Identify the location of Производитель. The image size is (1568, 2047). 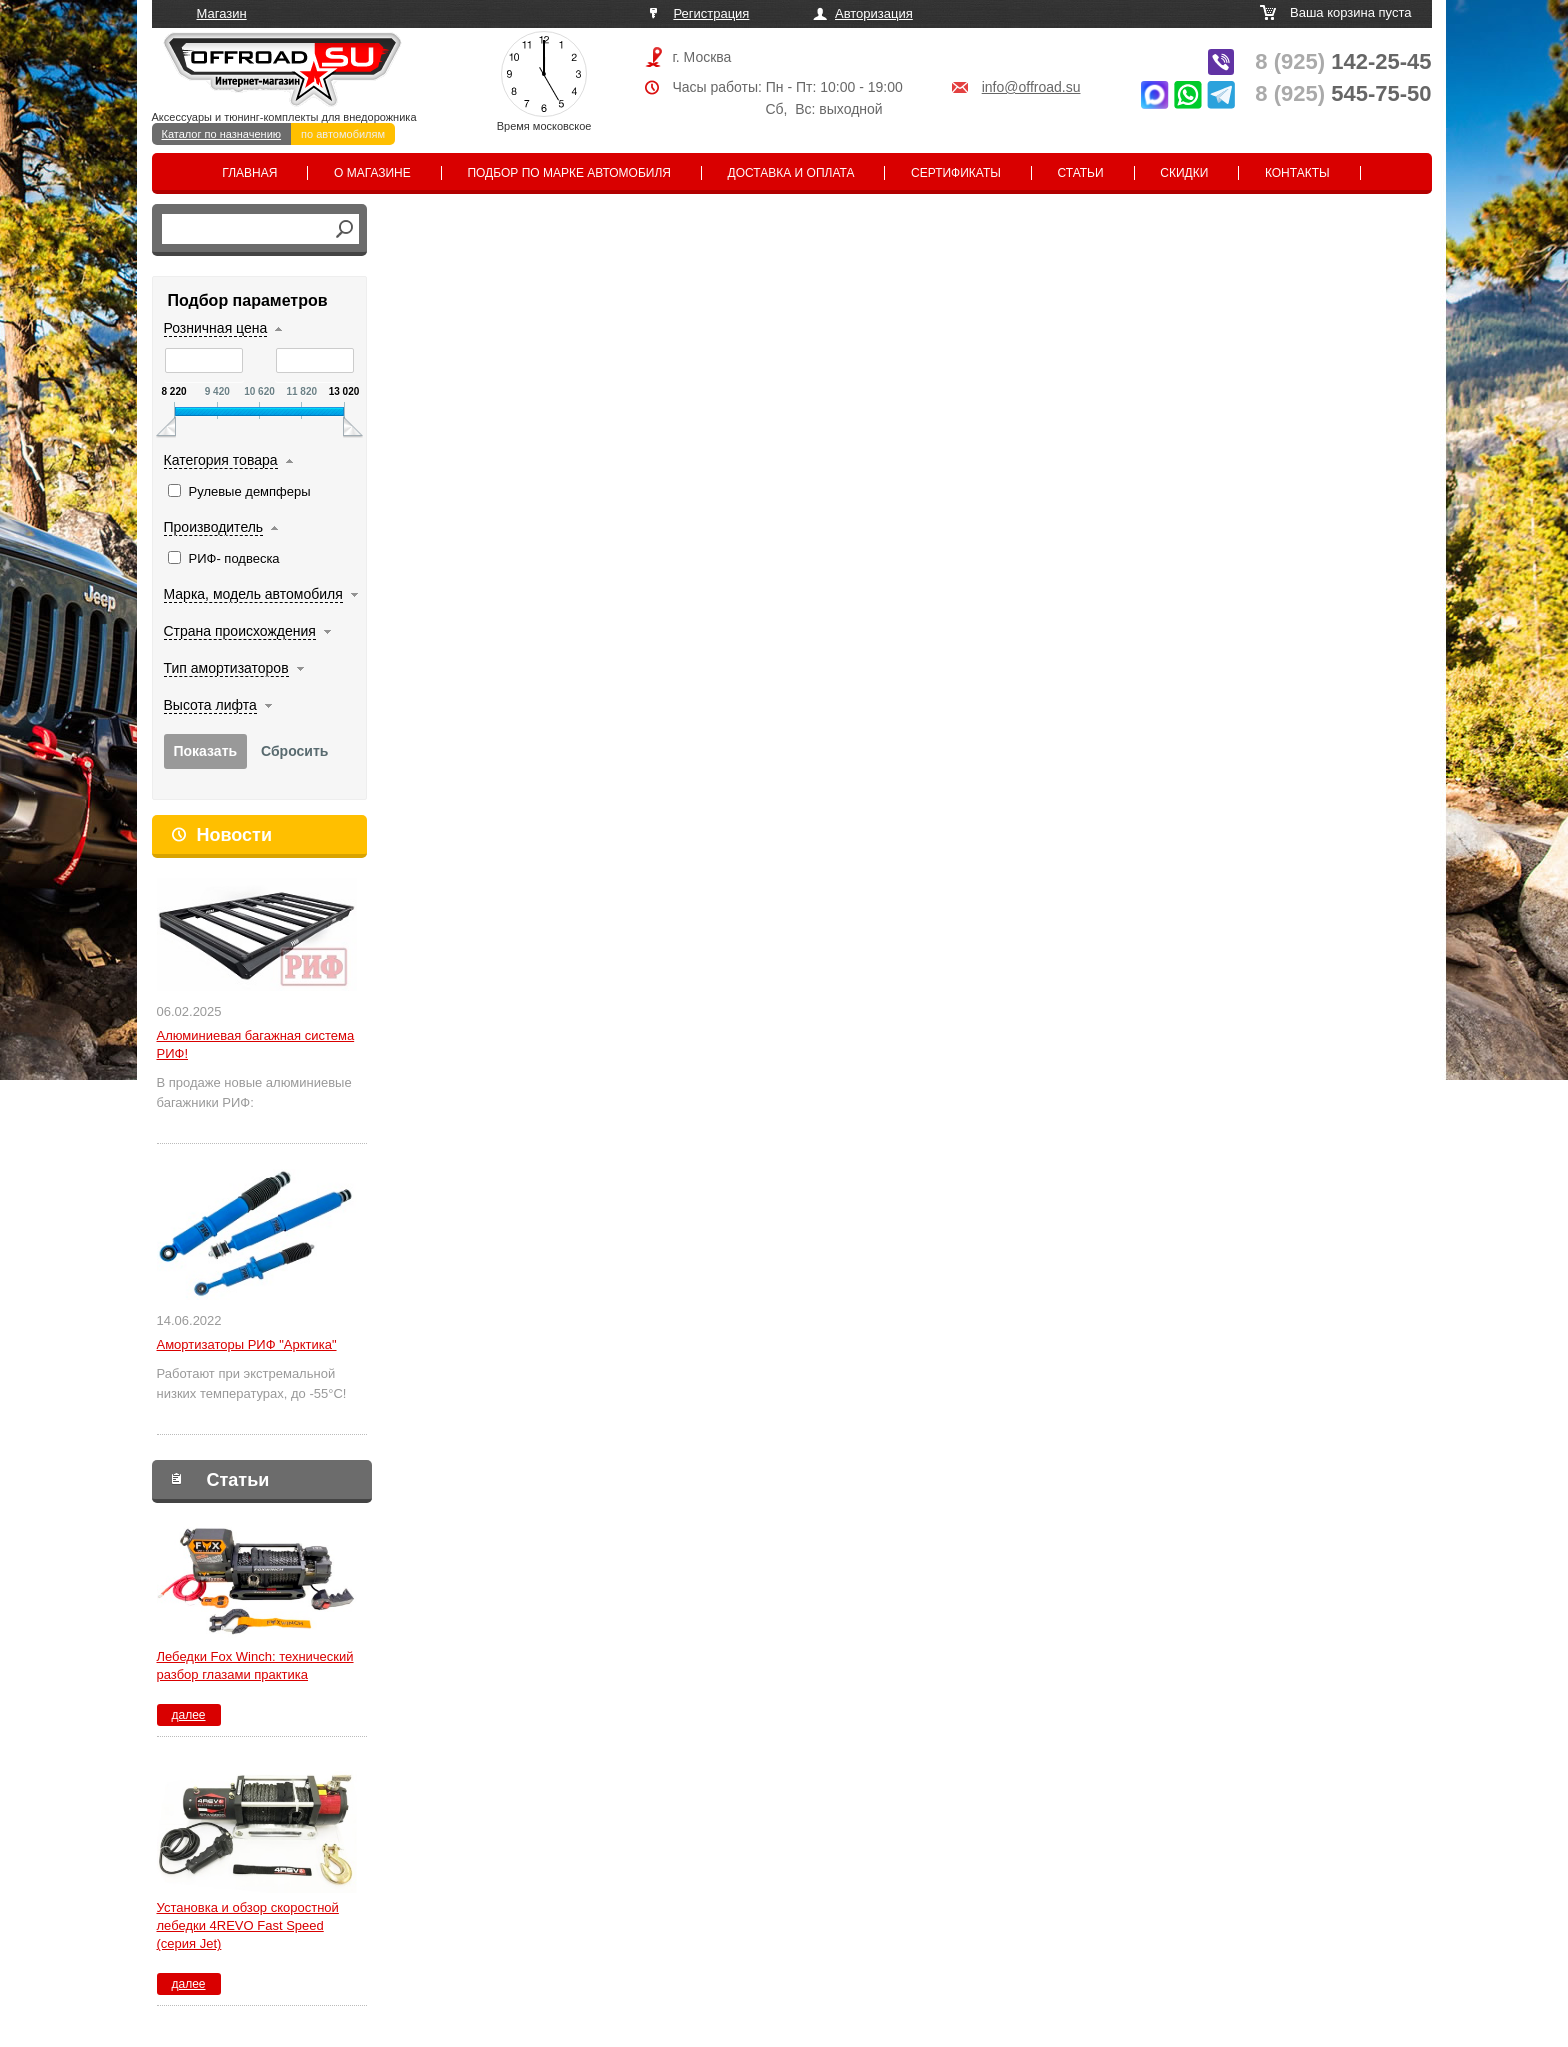
(214, 527).